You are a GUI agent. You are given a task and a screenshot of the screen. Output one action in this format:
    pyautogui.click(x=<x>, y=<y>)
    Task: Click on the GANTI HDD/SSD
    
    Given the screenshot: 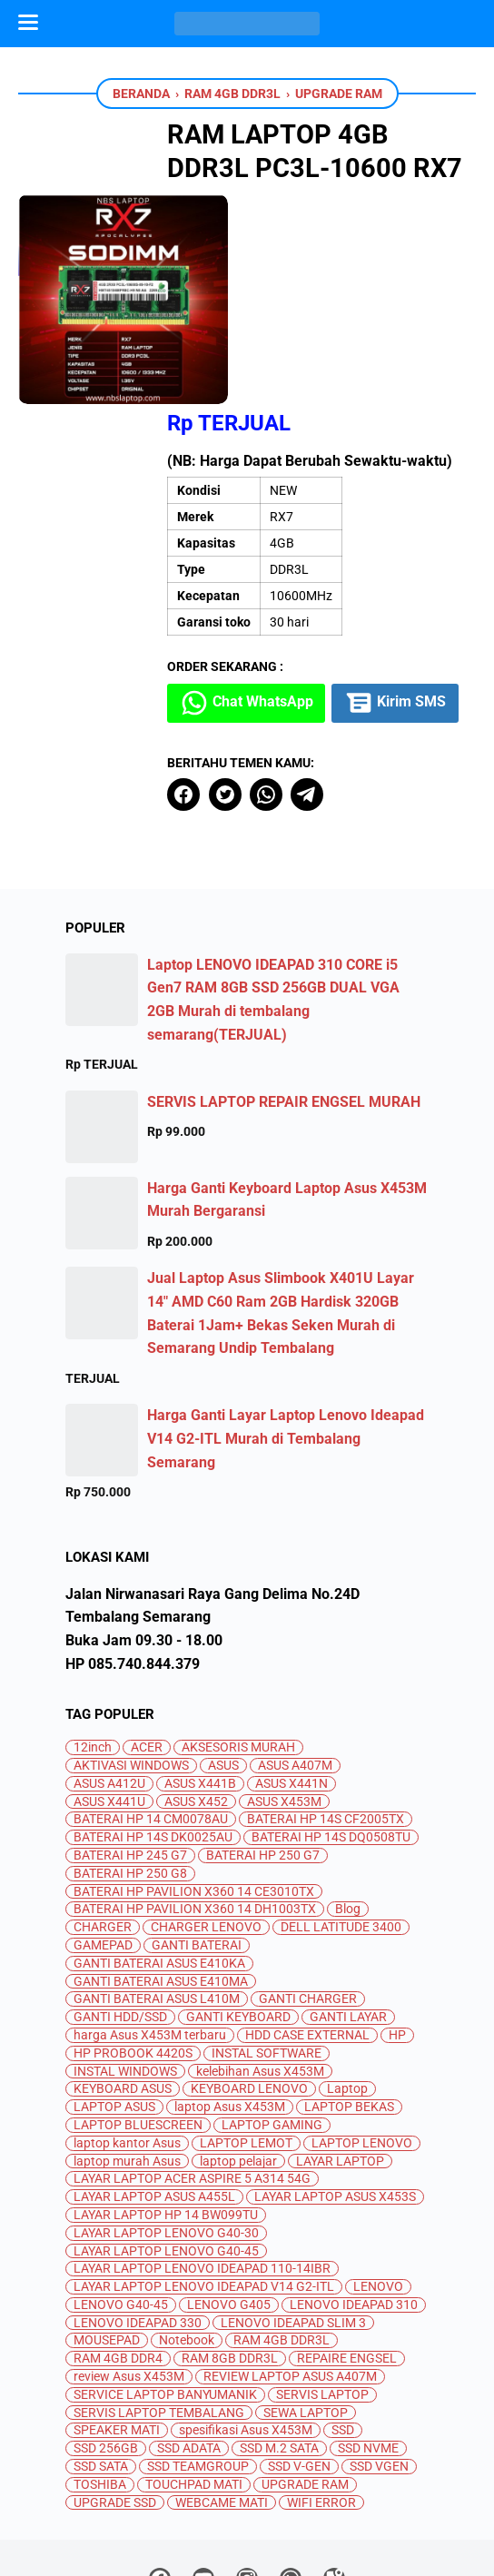 What is the action you would take?
    pyautogui.click(x=120, y=1913)
    